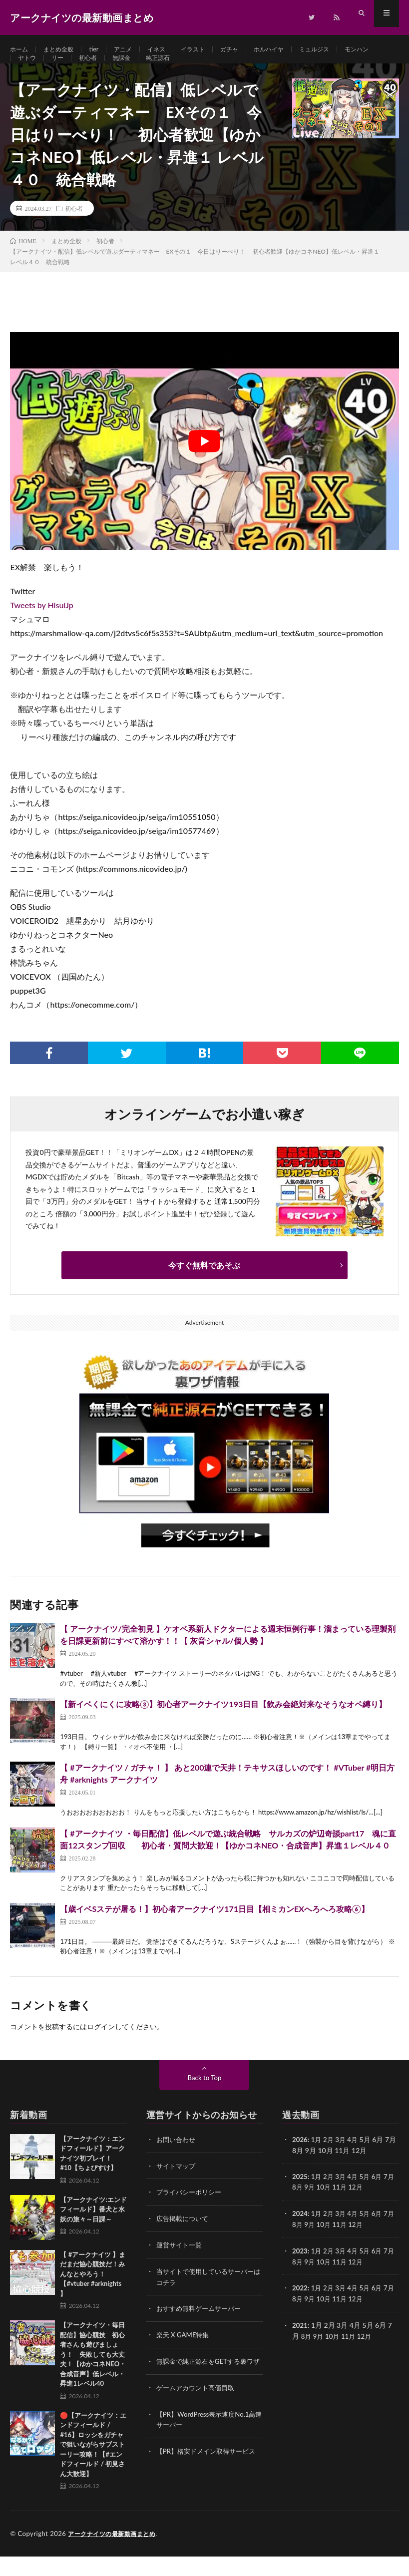 Image resolution: width=409 pixels, height=2576 pixels. I want to click on [Play Youtube video], so click(204, 461).